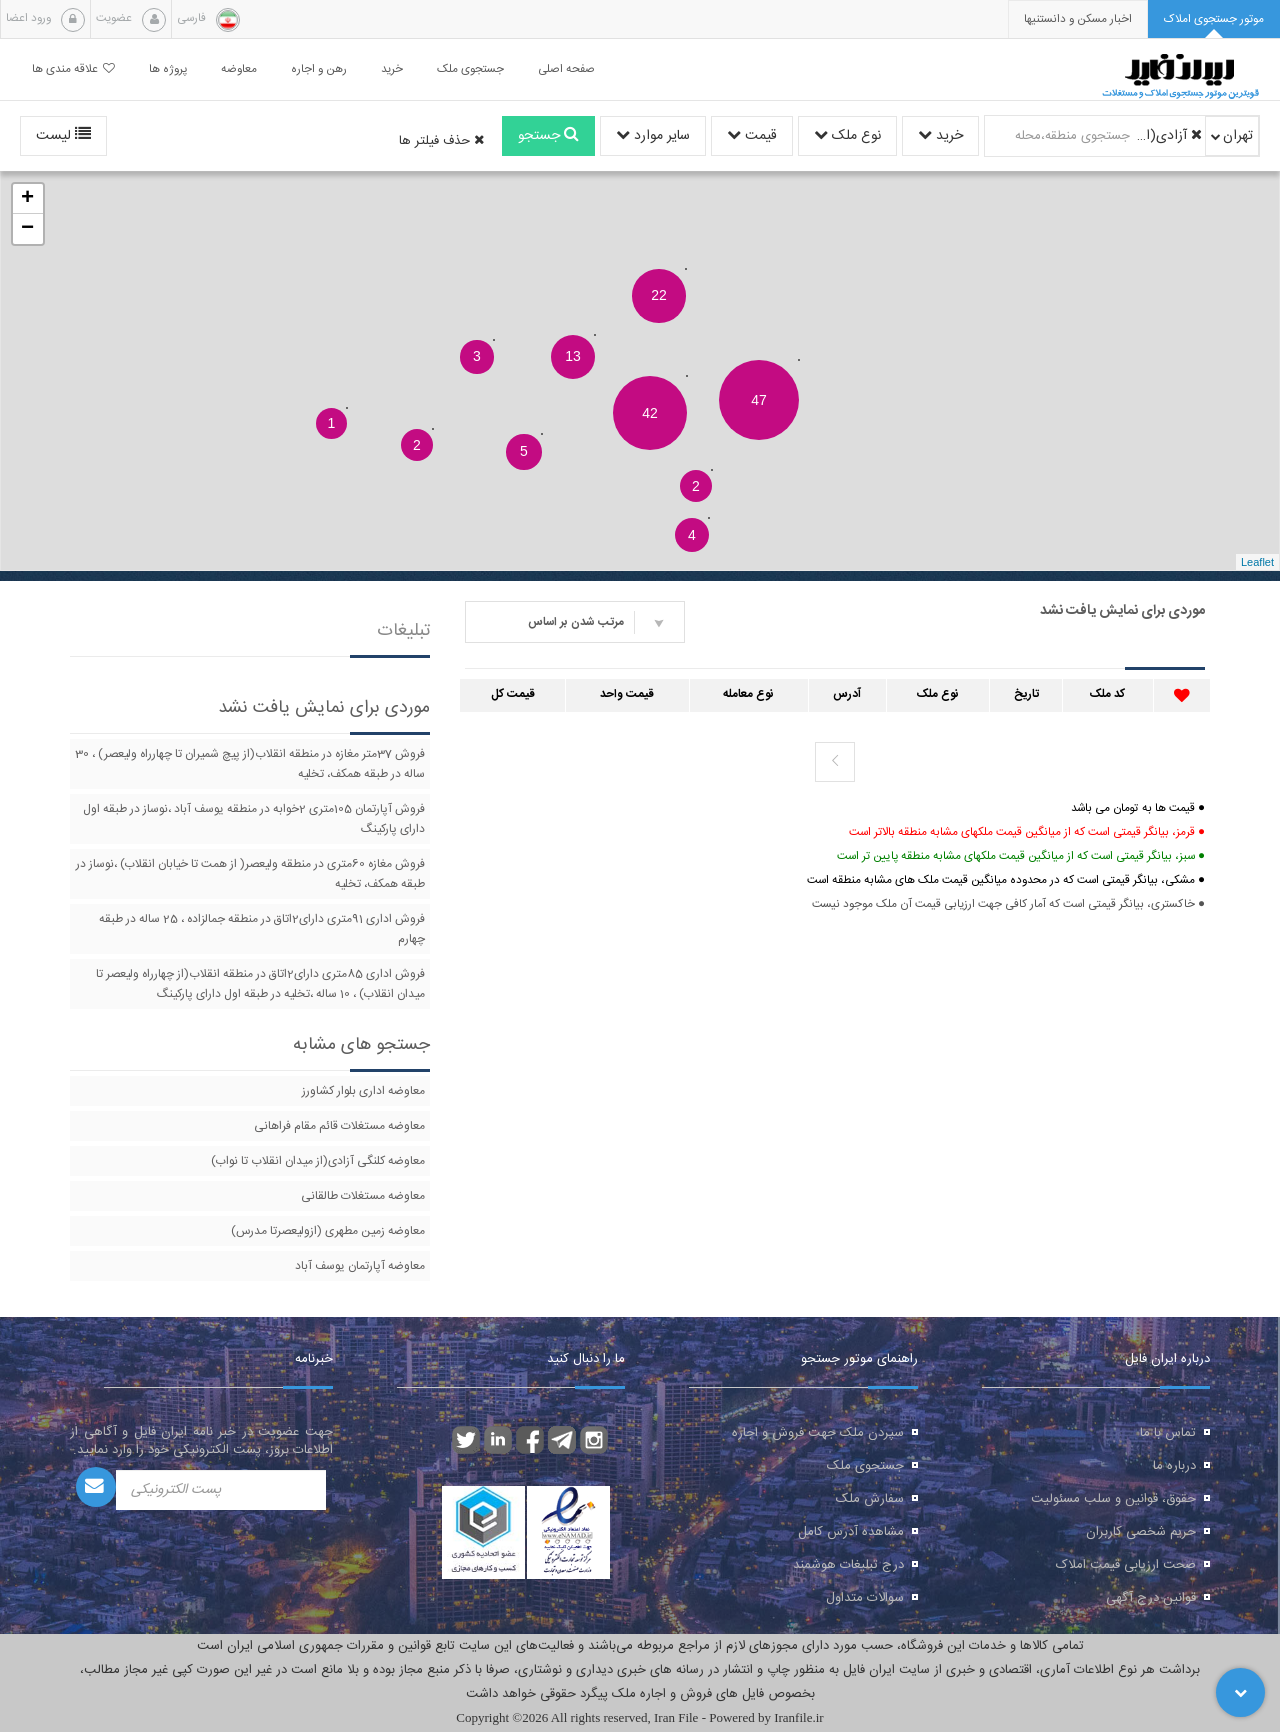 This screenshot has height=1732, width=1280. What do you see at coordinates (1126, 1565) in the screenshot?
I see `صحت ارزیابی قیمت املاک` at bounding box center [1126, 1565].